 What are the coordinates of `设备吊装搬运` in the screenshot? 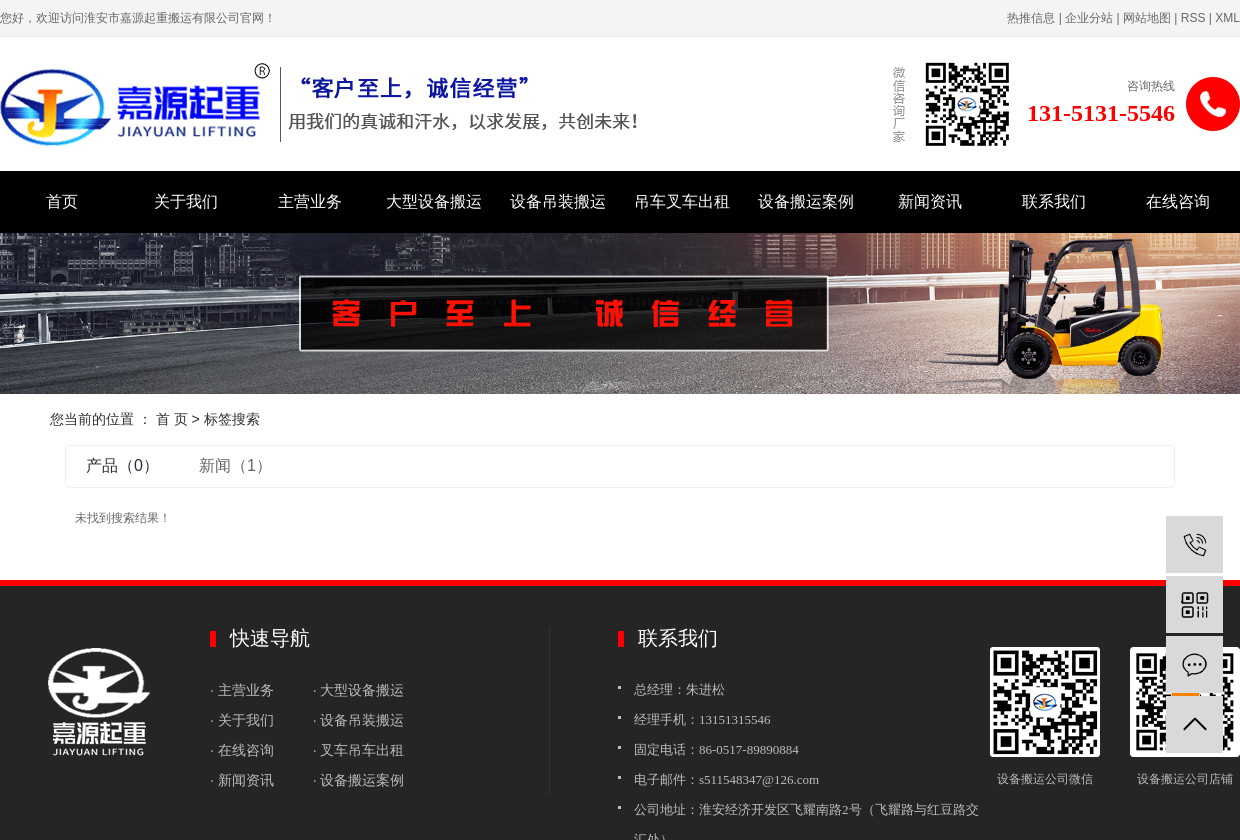 It's located at (558, 201).